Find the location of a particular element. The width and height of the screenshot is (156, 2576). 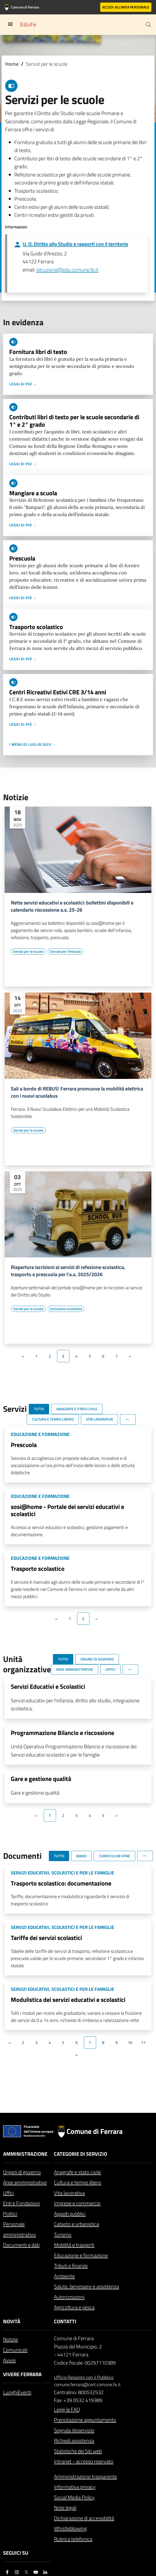

Amministrazione is located at coordinates (25, 2154).